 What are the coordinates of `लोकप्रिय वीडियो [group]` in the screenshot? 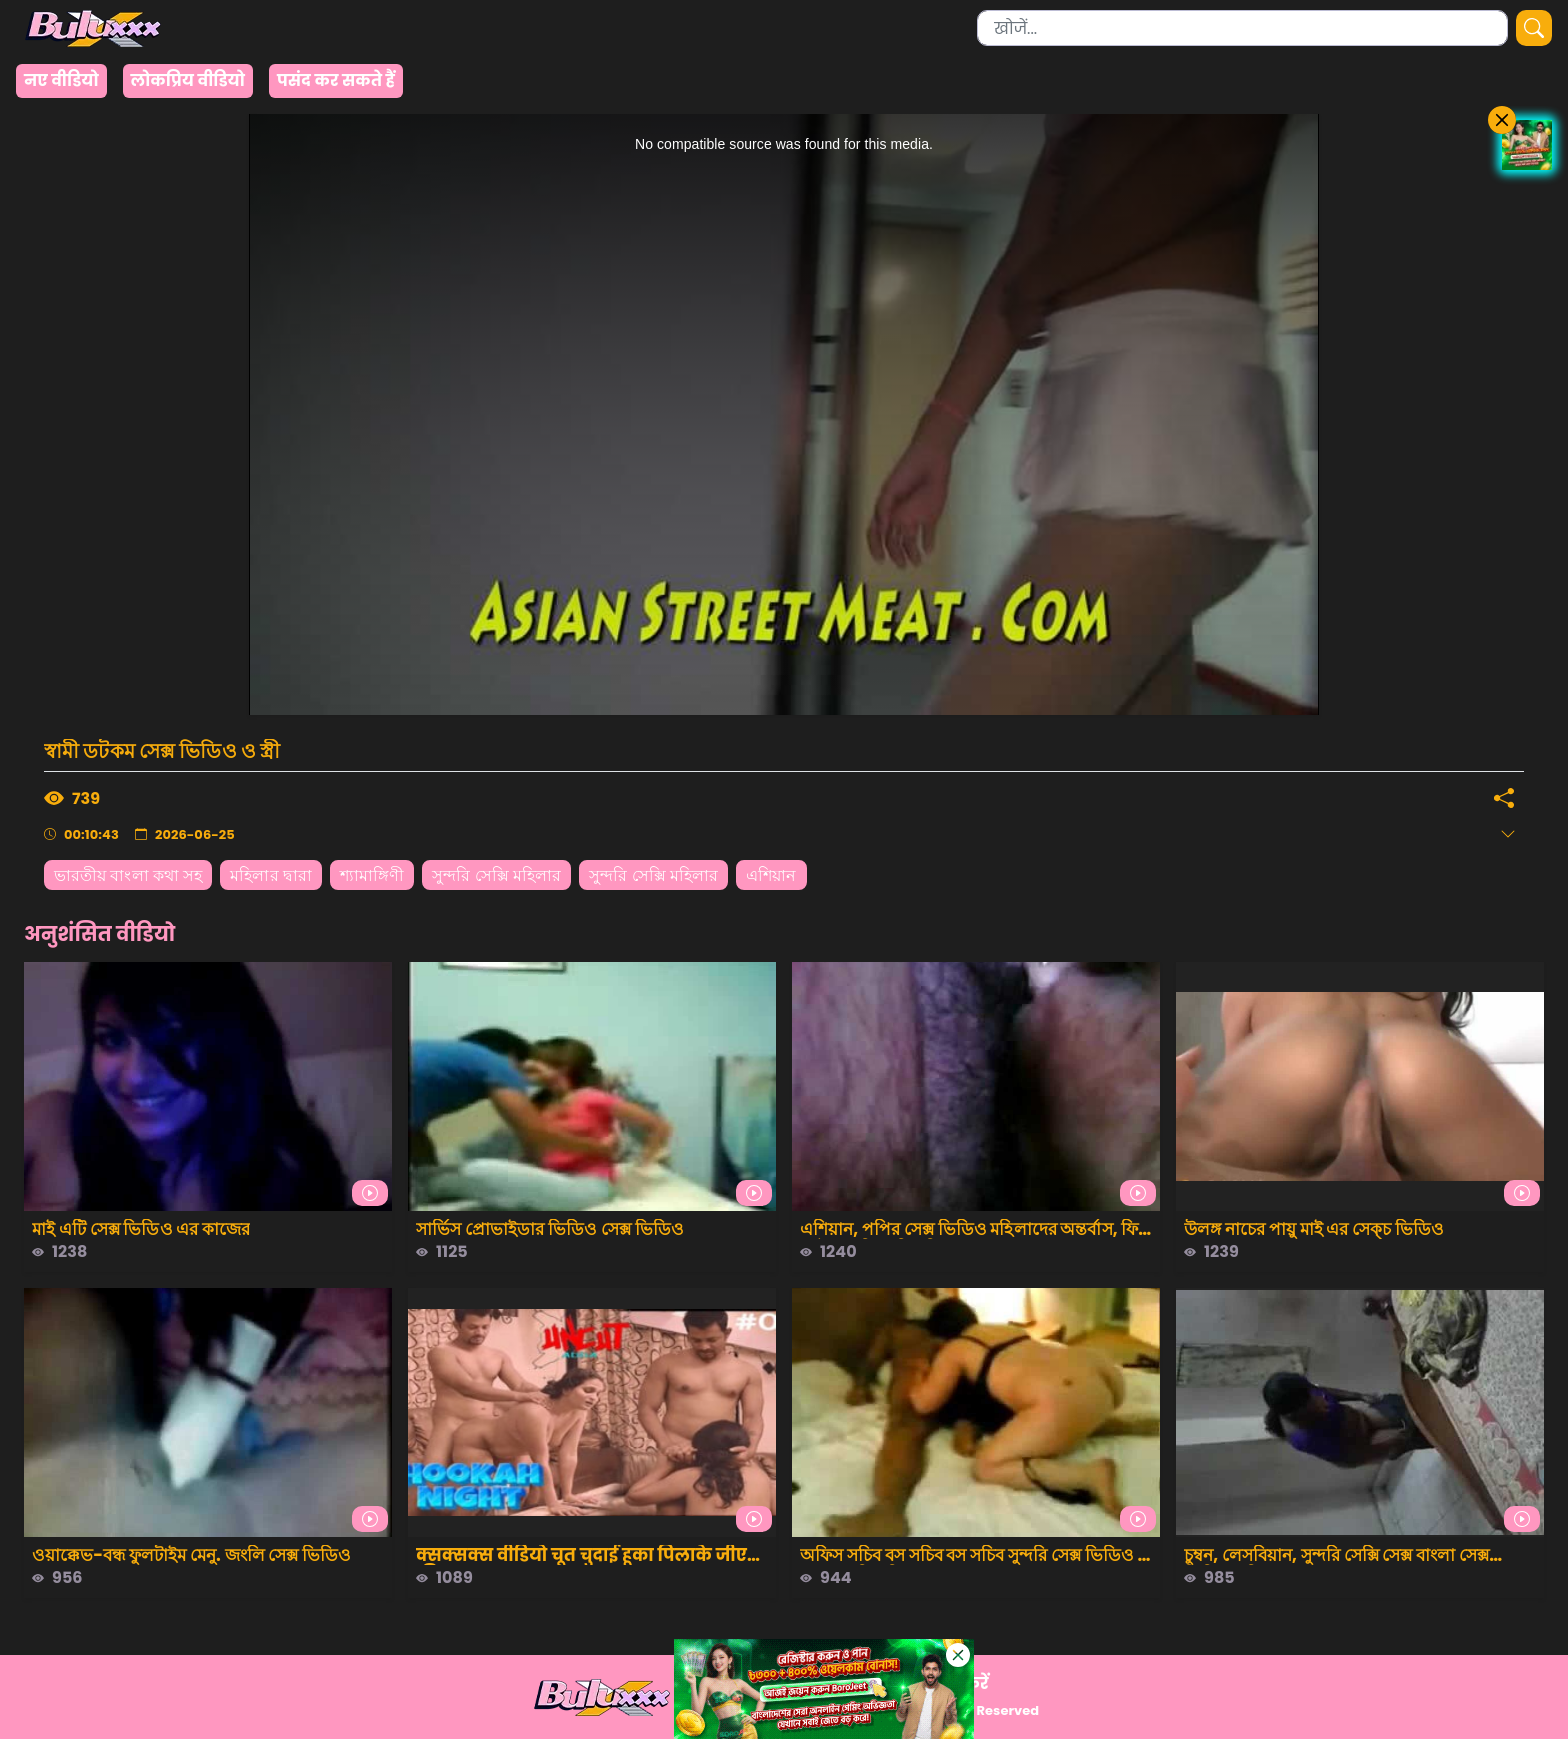 It's located at (188, 80).